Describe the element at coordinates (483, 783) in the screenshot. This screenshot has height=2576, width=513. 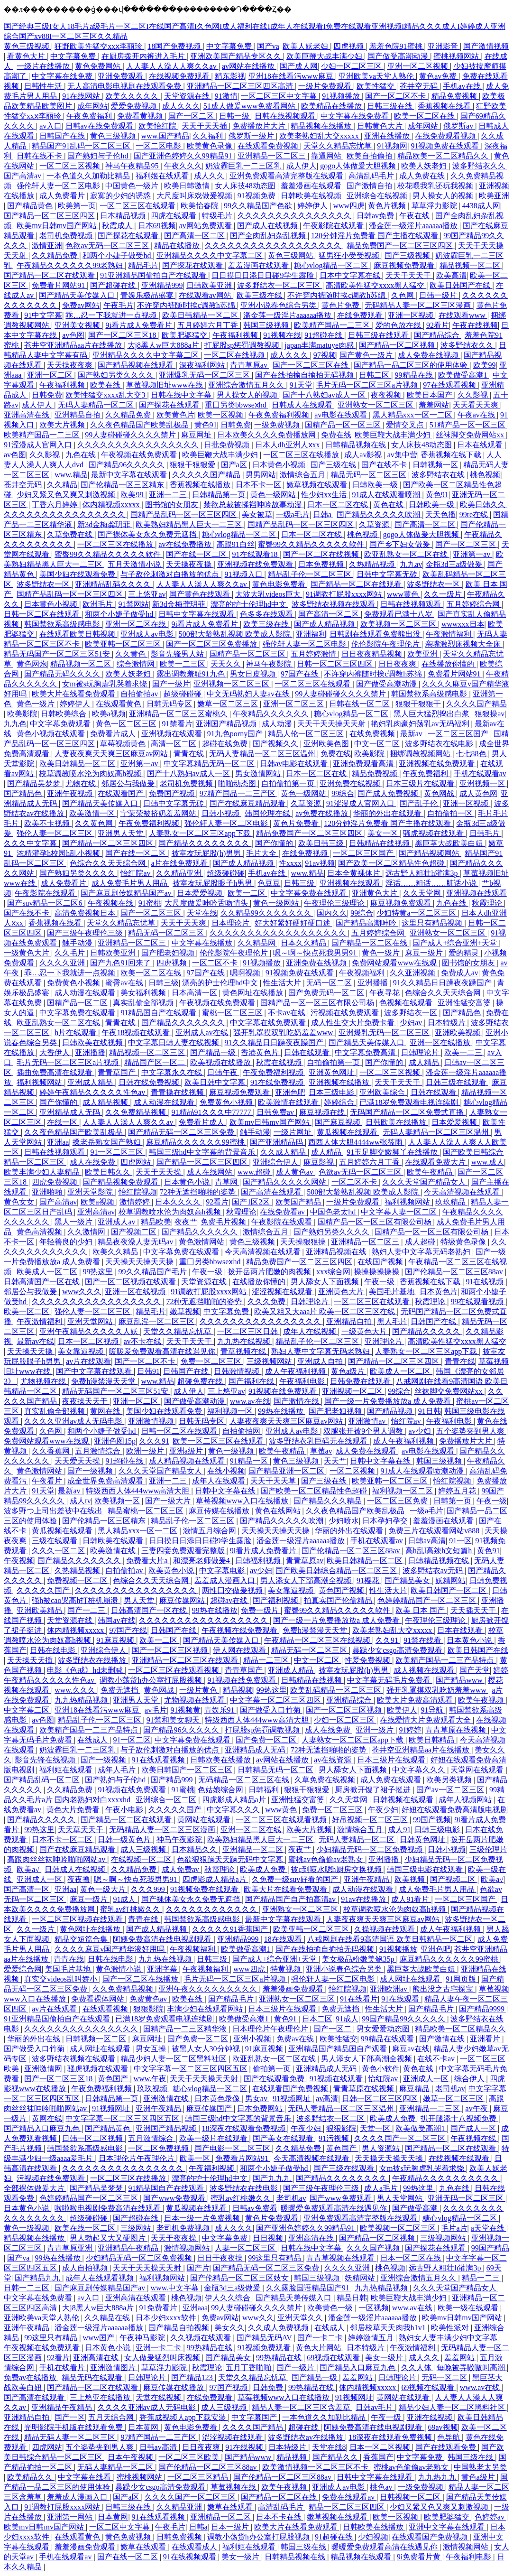
I see `亚洲视频一区` at that location.